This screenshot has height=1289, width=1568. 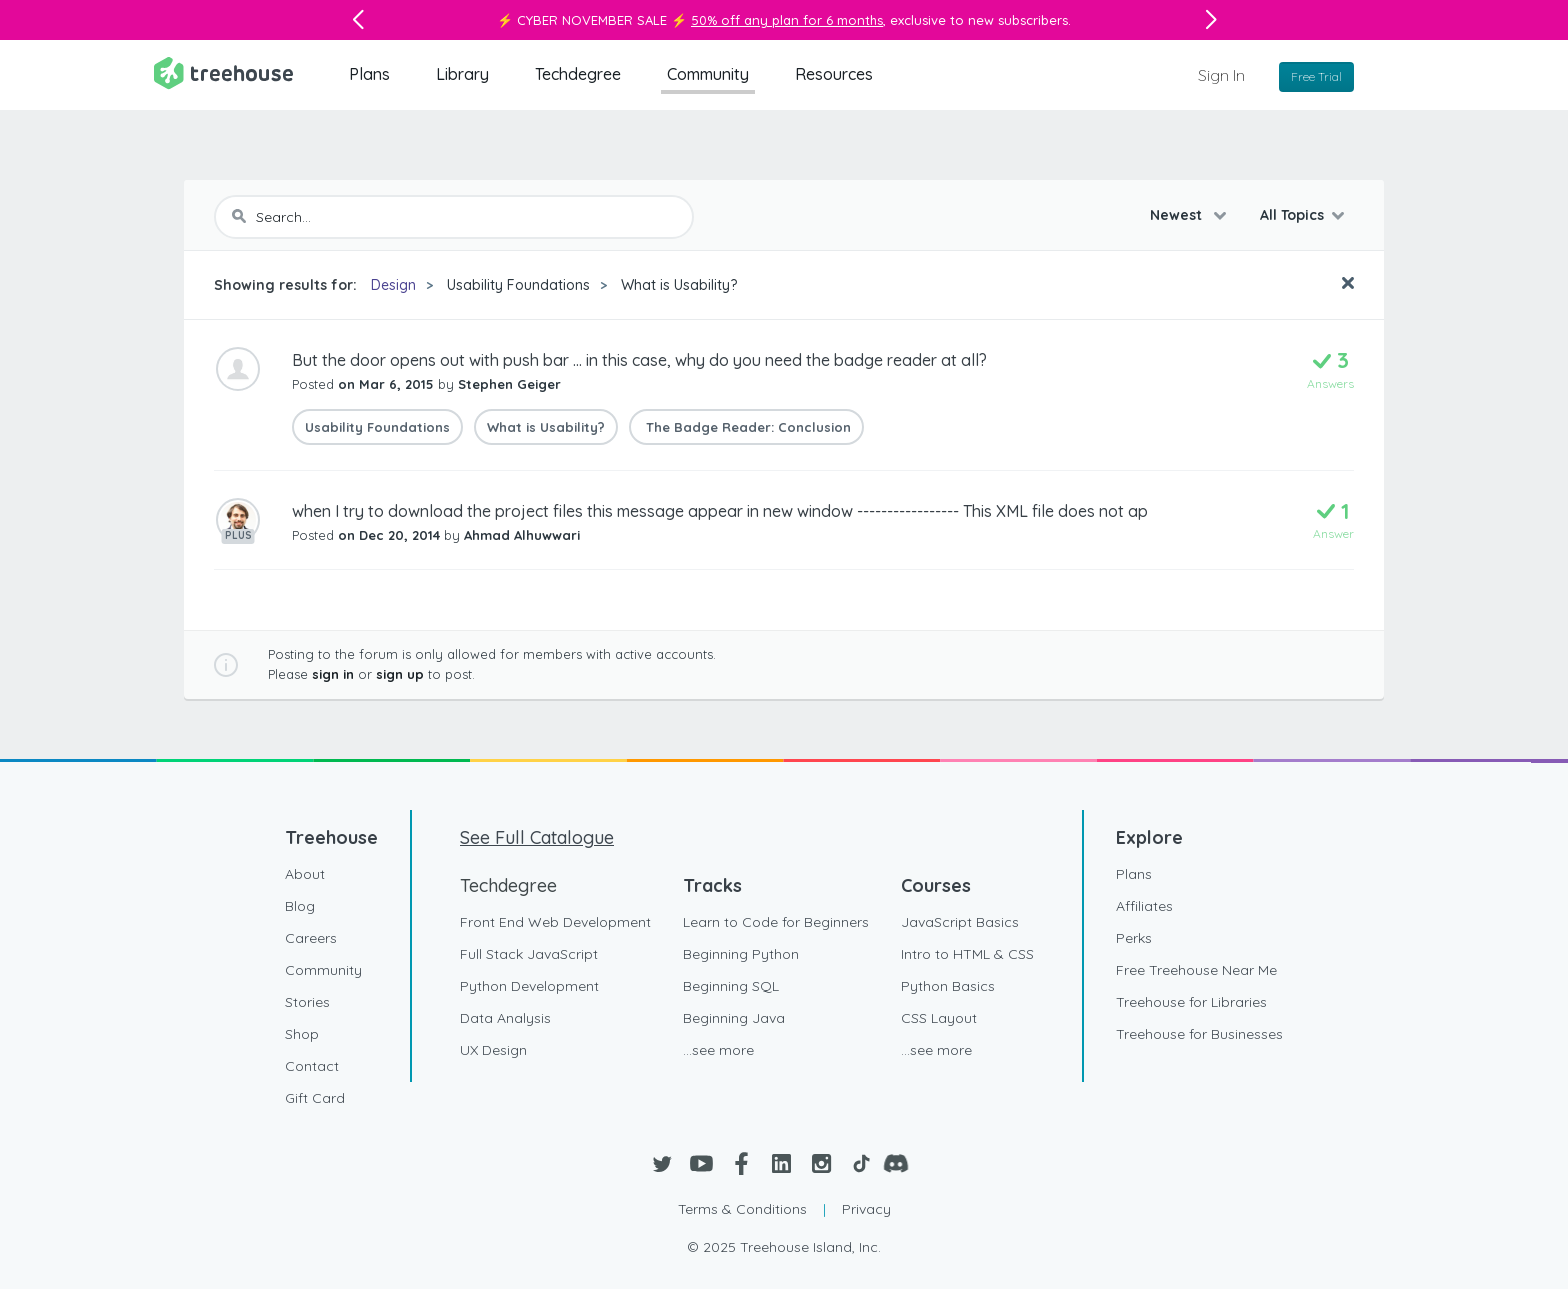 I want to click on 50% off any plan for 6 months, so click(x=787, y=20).